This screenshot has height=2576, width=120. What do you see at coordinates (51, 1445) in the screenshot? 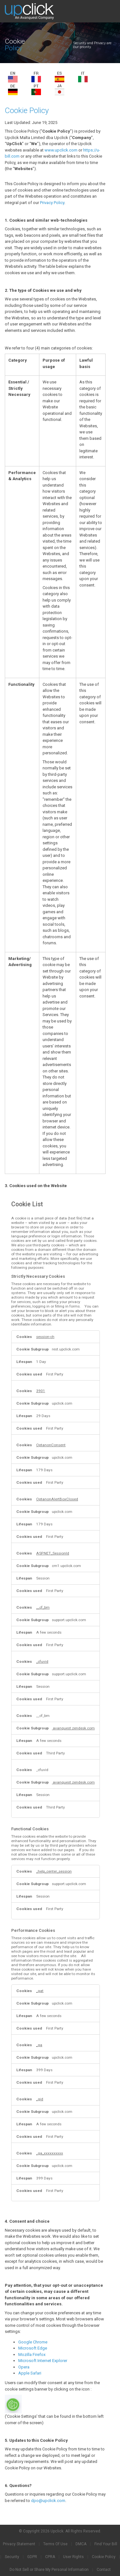
I see `OptanonConsent [OptanonConsent Opens in a new Tab]` at bounding box center [51, 1445].